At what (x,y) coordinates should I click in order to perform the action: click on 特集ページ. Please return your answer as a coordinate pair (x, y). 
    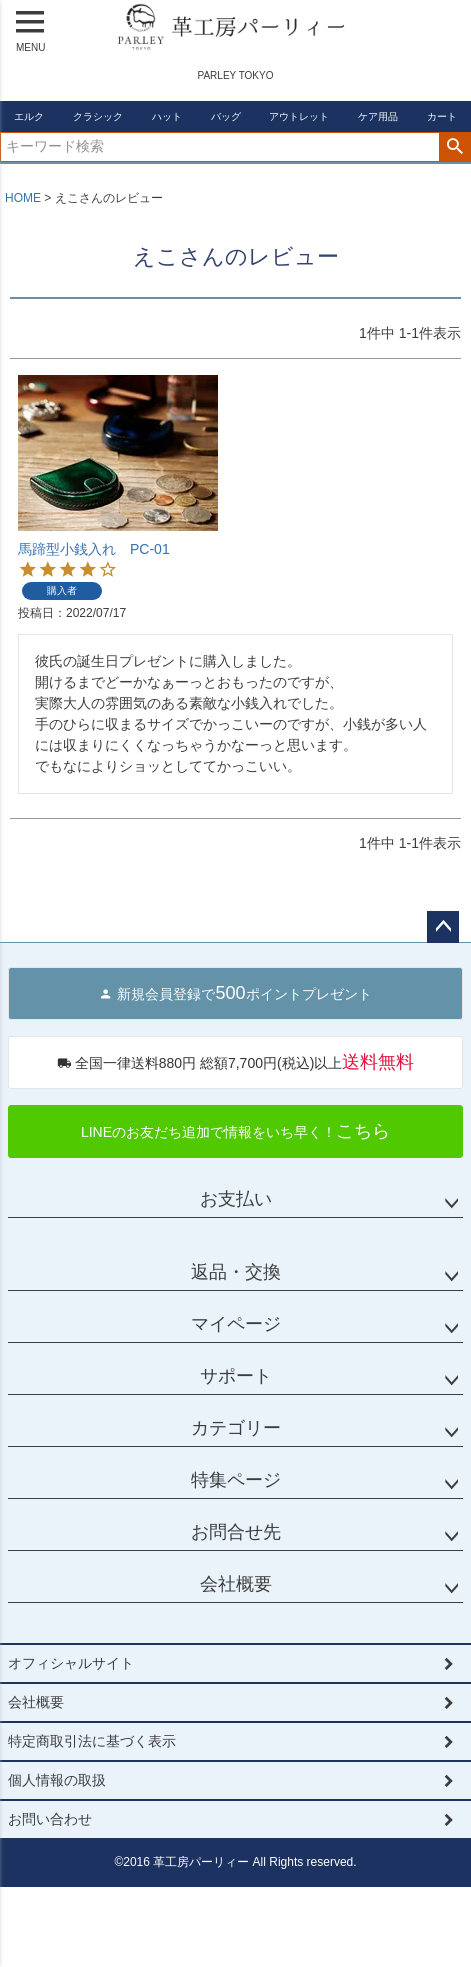
    Looking at the image, I should click on (236, 1480).